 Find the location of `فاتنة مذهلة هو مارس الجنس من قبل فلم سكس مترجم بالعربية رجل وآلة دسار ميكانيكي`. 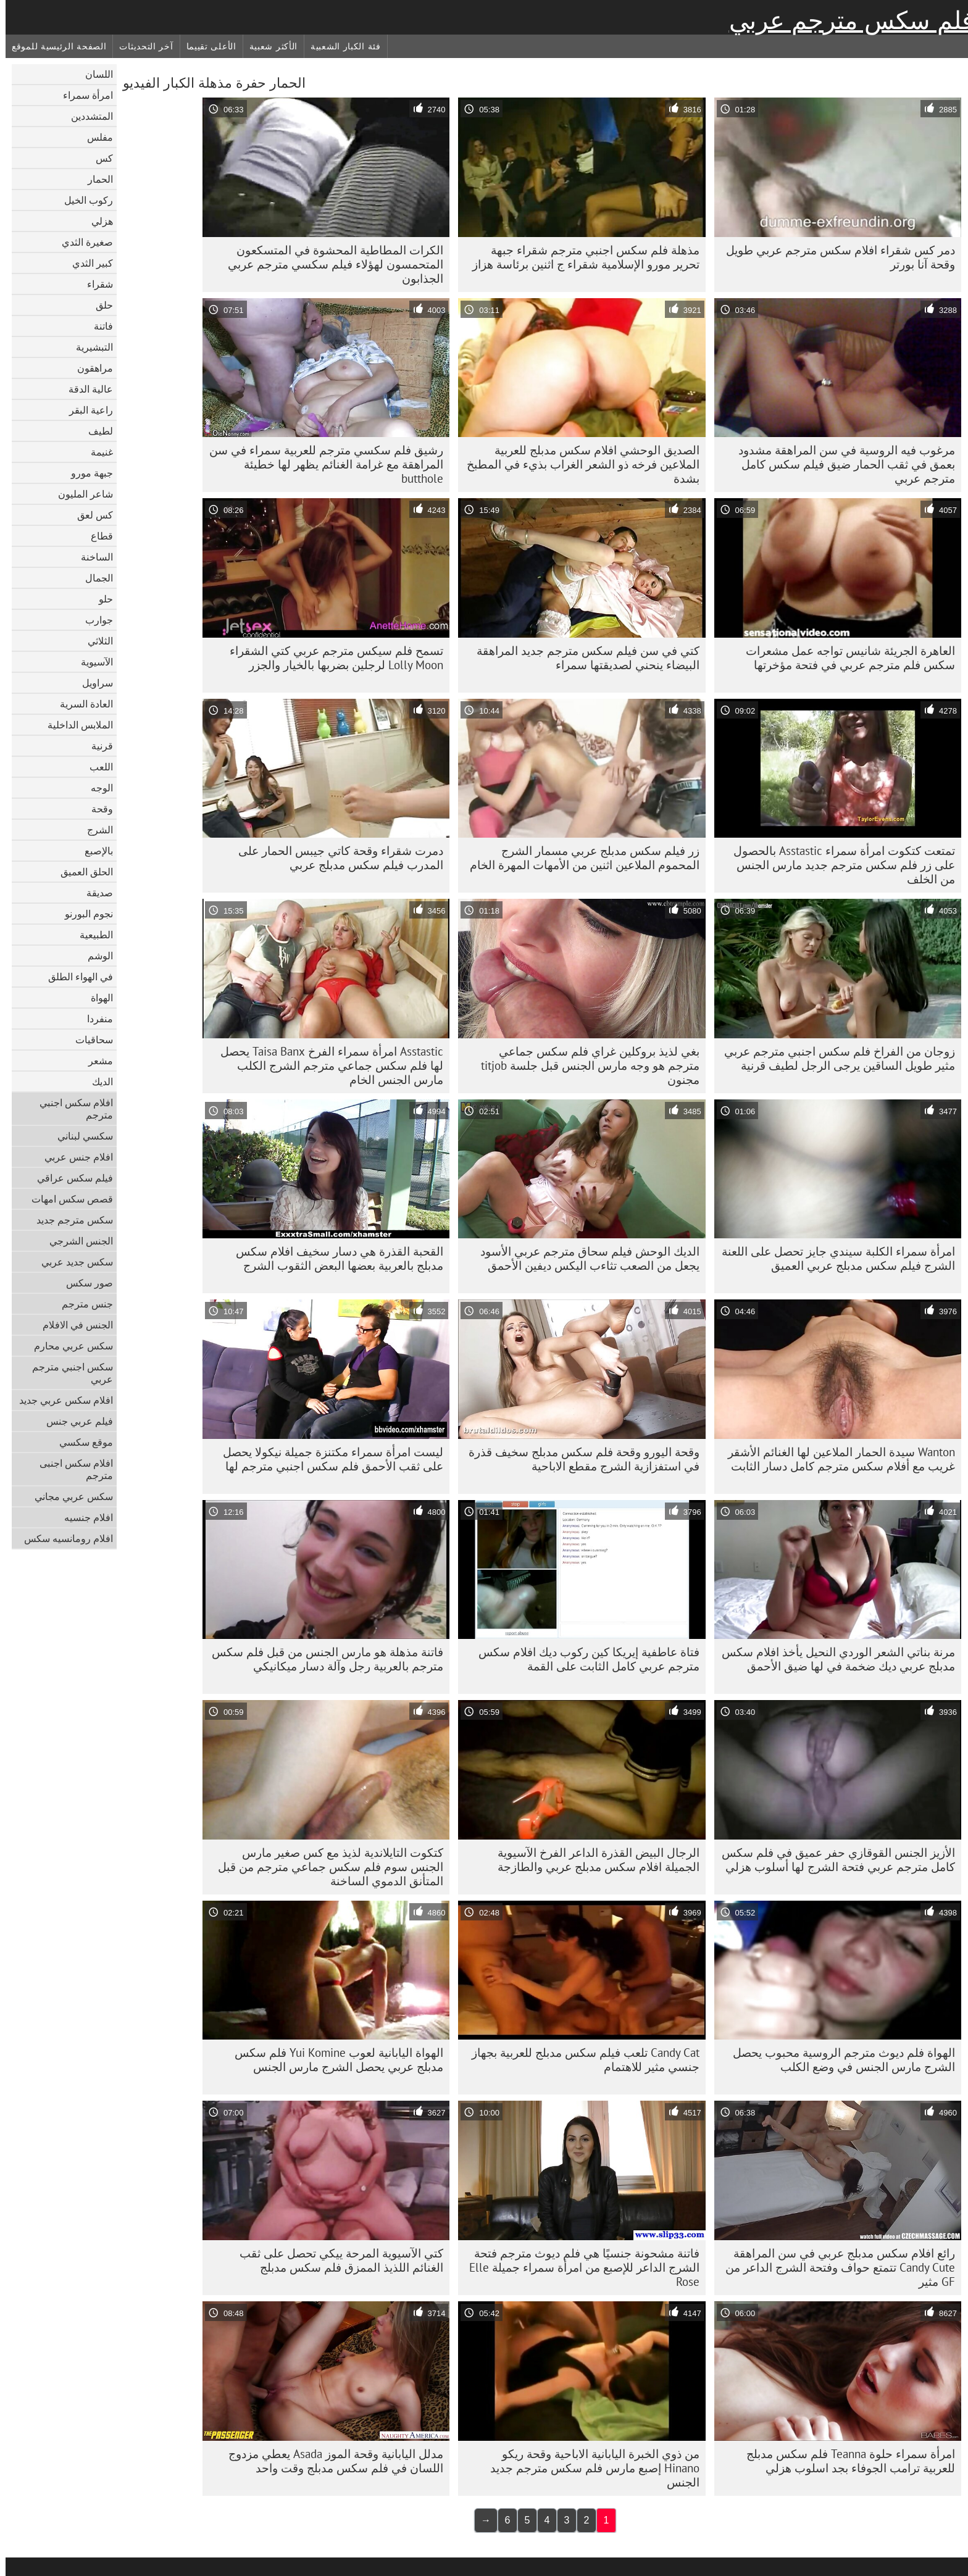

فاتنة مذهلة هو مارس الجنس من قبل فلم سكس مترجم بالعربية رجل وآلة دسار ميكانيكي is located at coordinates (322, 1659).